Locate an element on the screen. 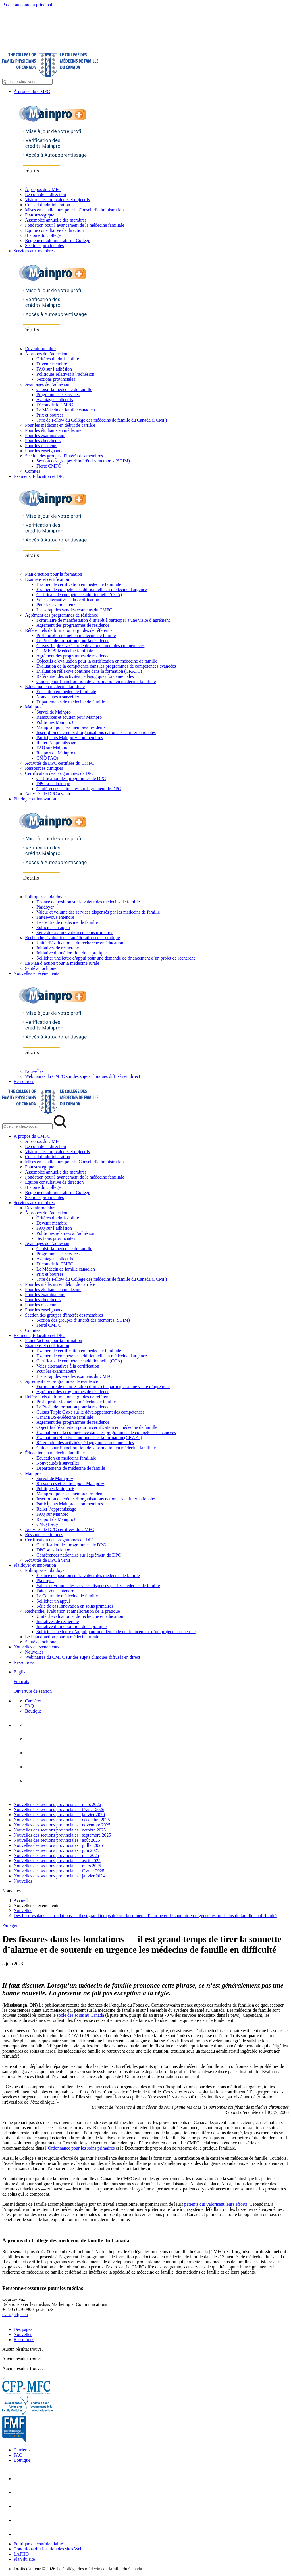  Titre de Fellow du Collège des médecins de famille du Canada (FCMF) is located at coordinates (101, 420).